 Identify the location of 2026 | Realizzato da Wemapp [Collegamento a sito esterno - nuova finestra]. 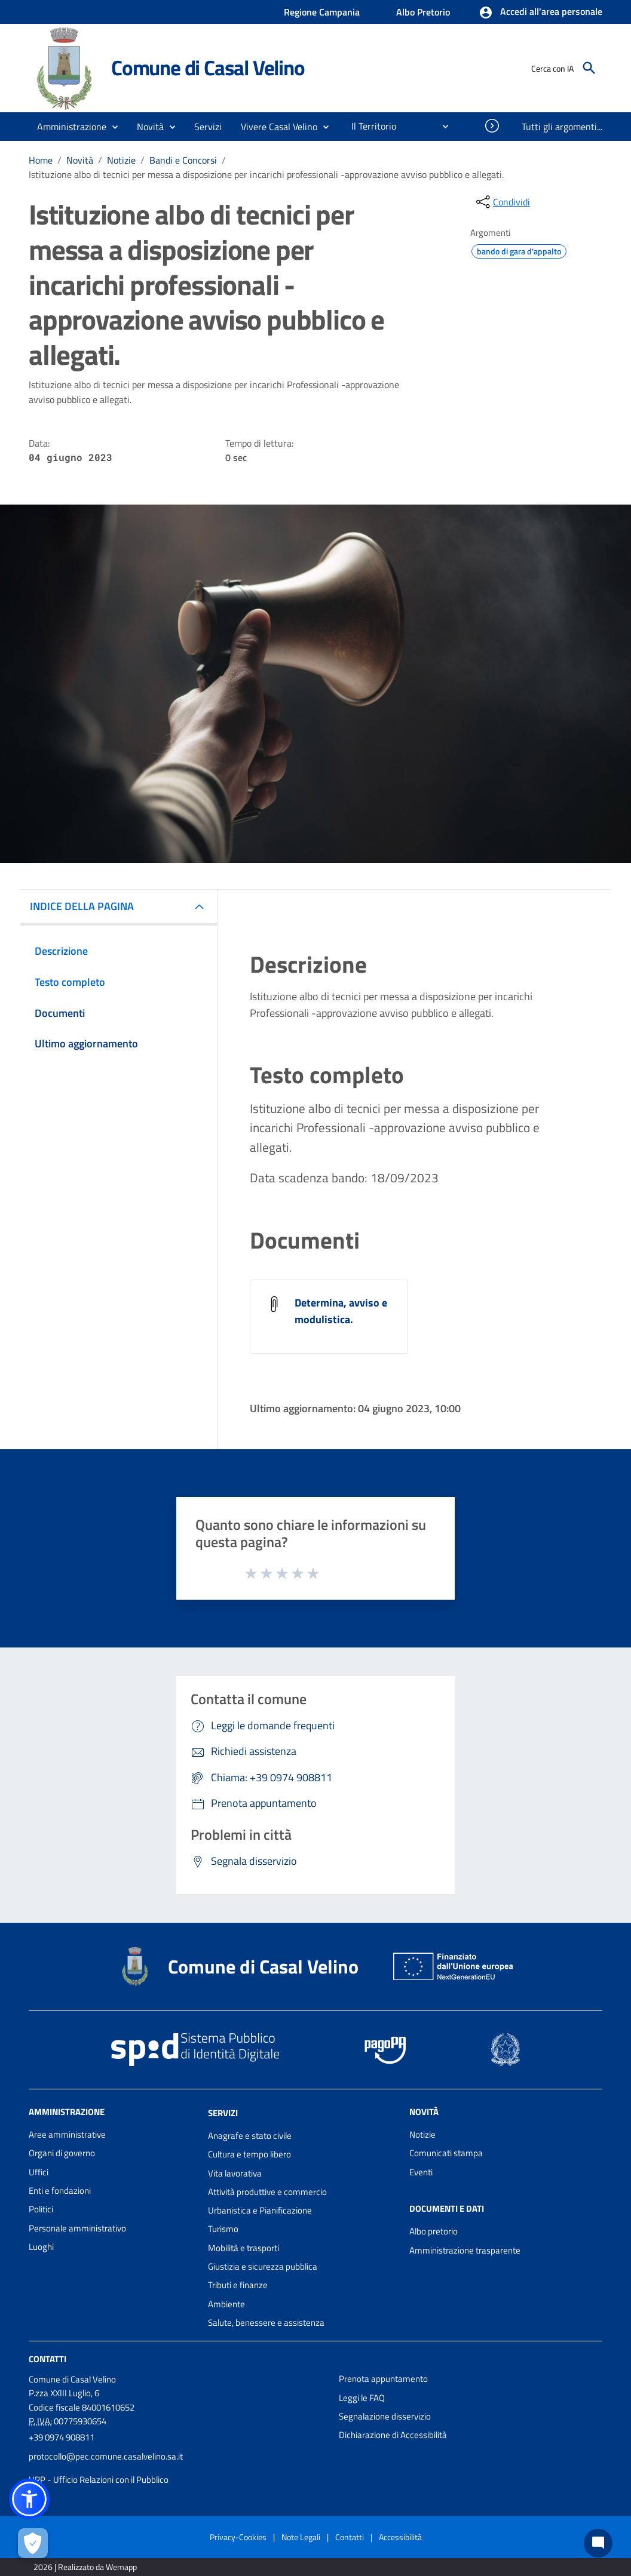
(85, 2566).